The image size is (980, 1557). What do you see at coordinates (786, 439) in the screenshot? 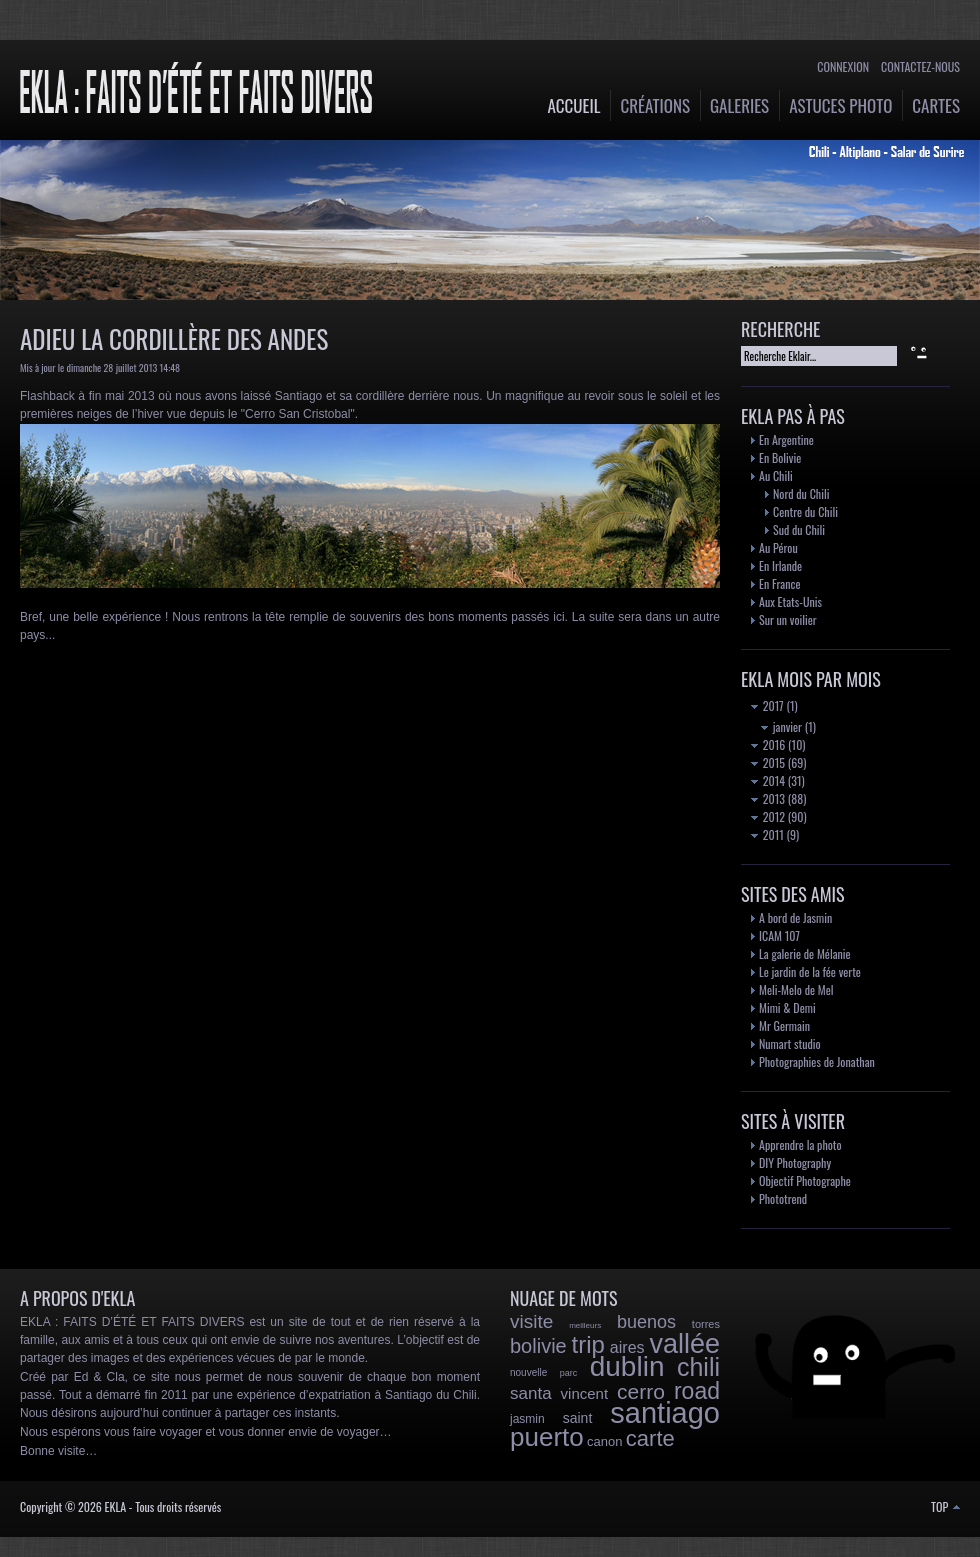
I see `En Argentine` at bounding box center [786, 439].